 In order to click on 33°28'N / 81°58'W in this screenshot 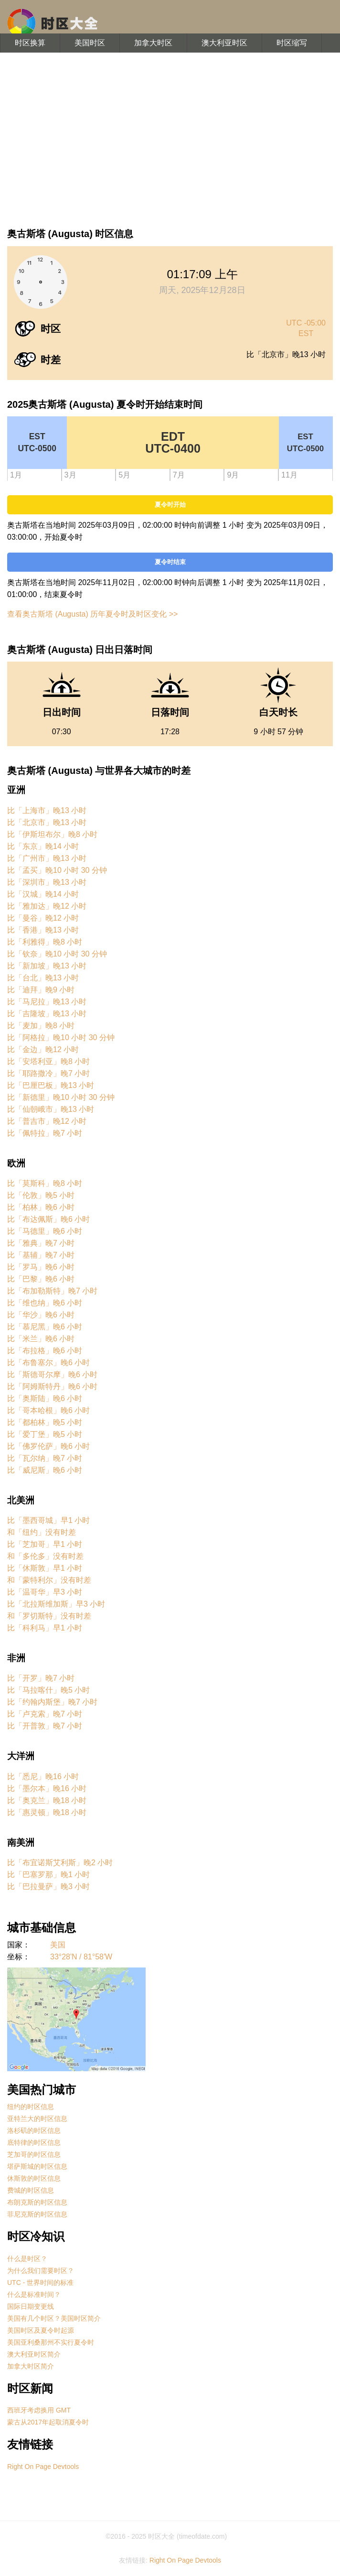, I will do `click(81, 1957)`.